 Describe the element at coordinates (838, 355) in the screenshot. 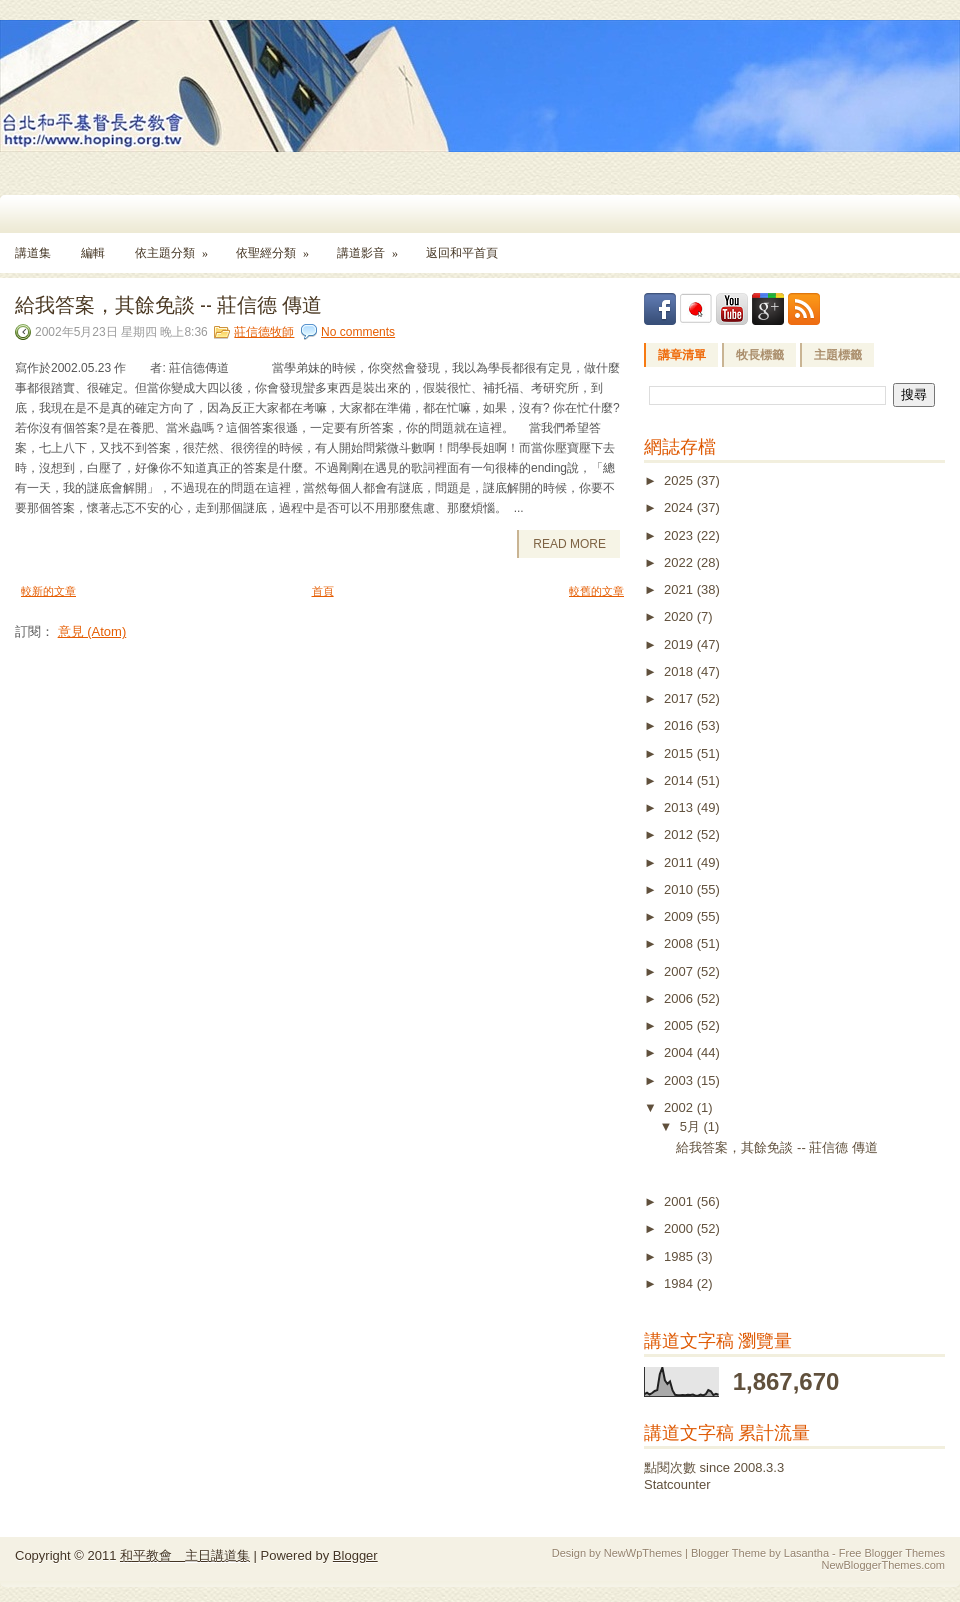

I see `主題標籤` at that location.